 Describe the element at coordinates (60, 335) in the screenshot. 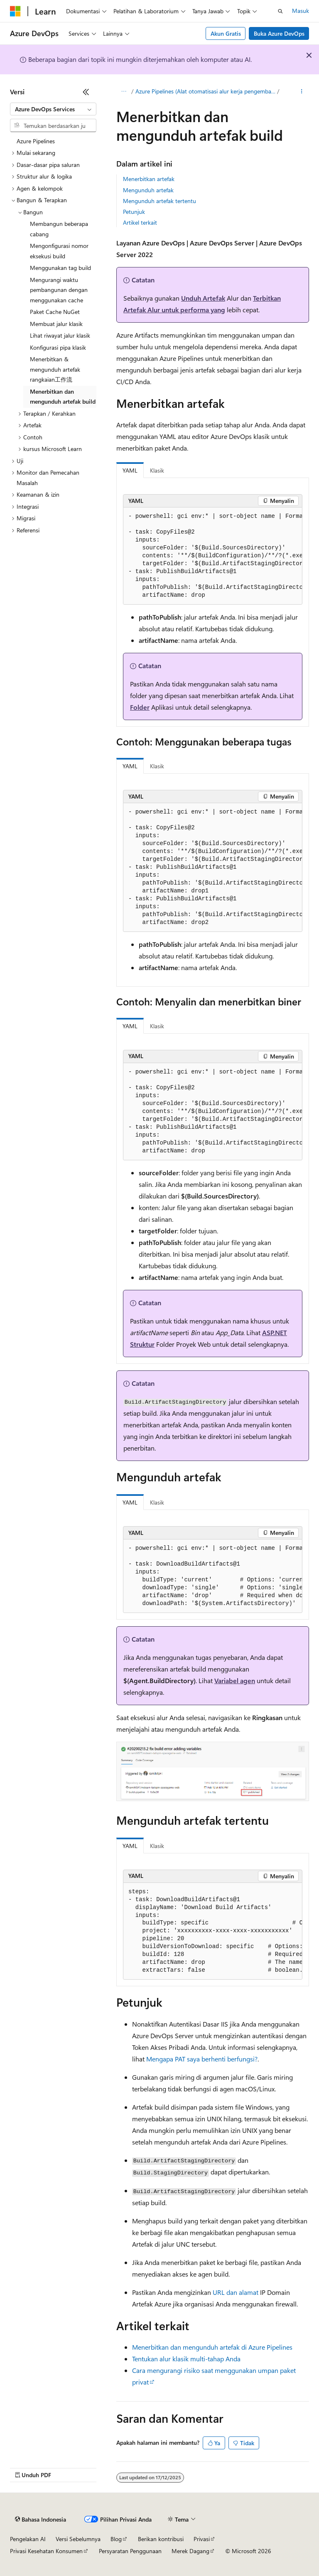

I see `Lihat riwayat jalur klasik [treeitem]` at that location.